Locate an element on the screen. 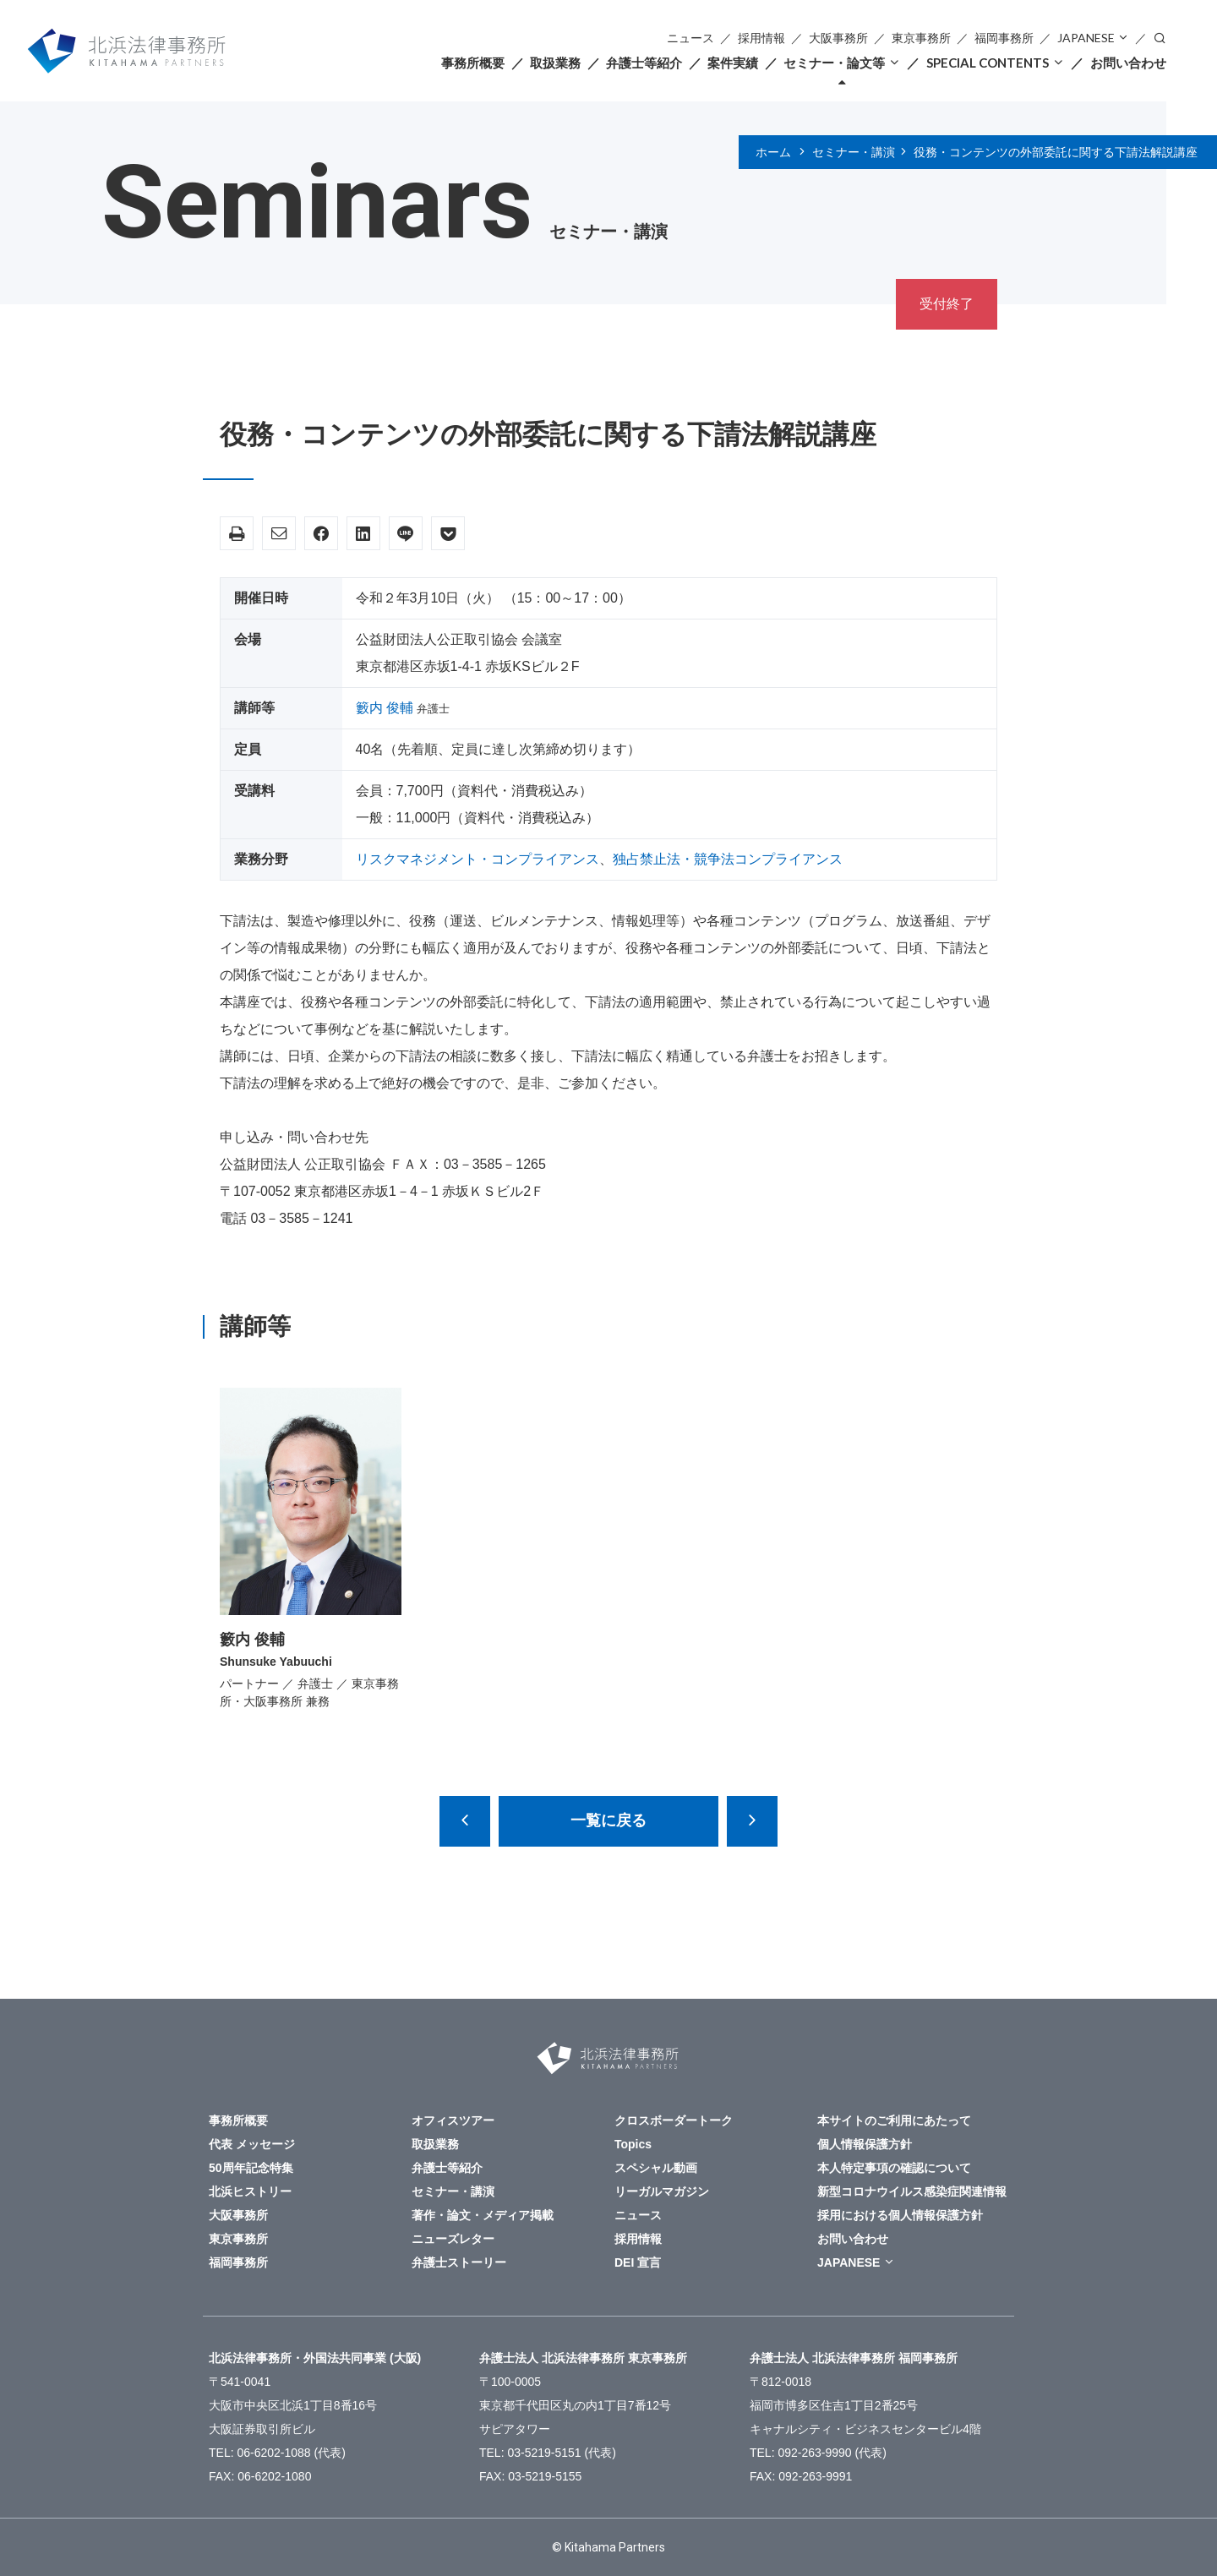  スペシャル動画 is located at coordinates (655, 2168).